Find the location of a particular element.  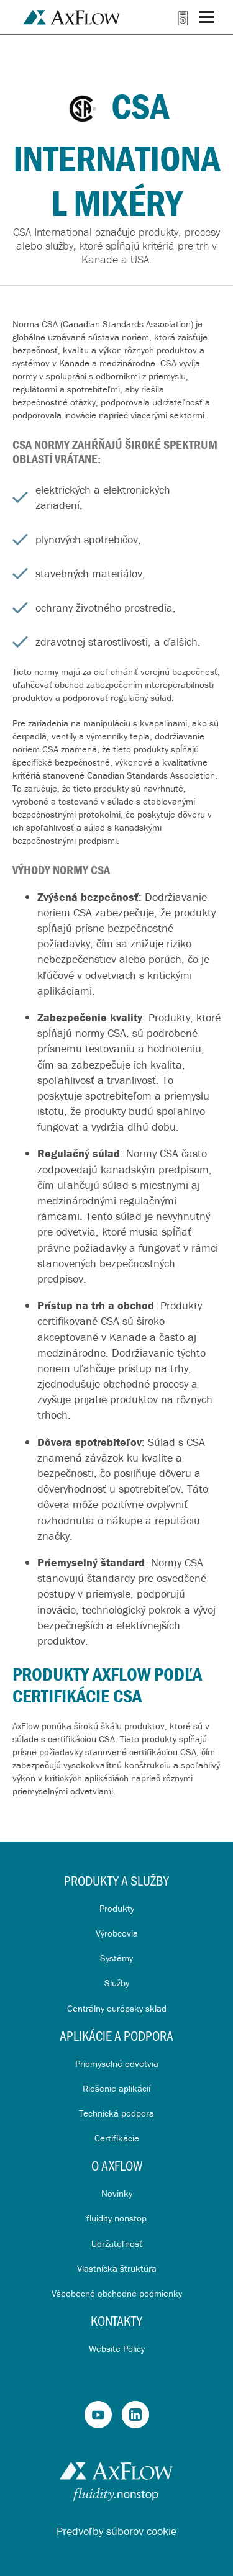

Website Policy is located at coordinates (117, 2348).